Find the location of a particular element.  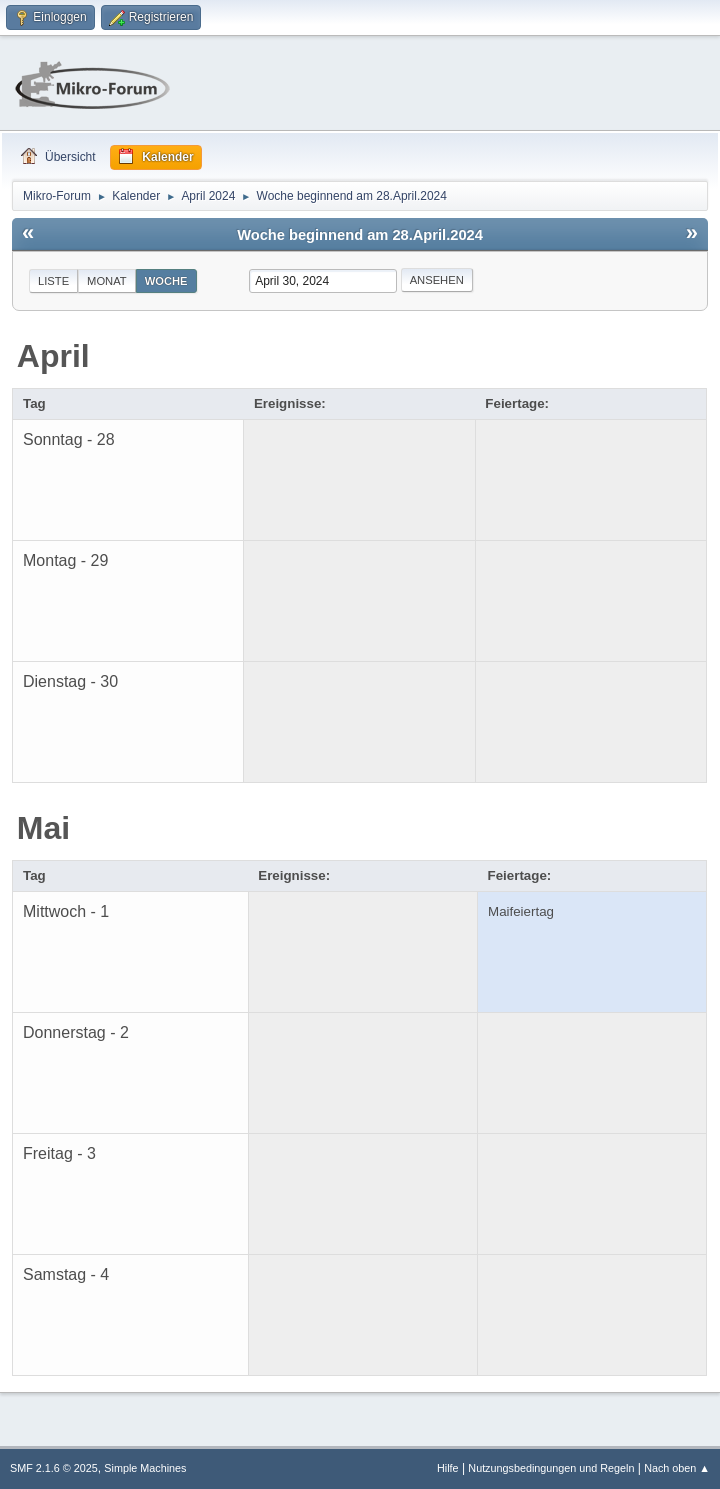

Nach oben ▲ is located at coordinates (677, 1468).